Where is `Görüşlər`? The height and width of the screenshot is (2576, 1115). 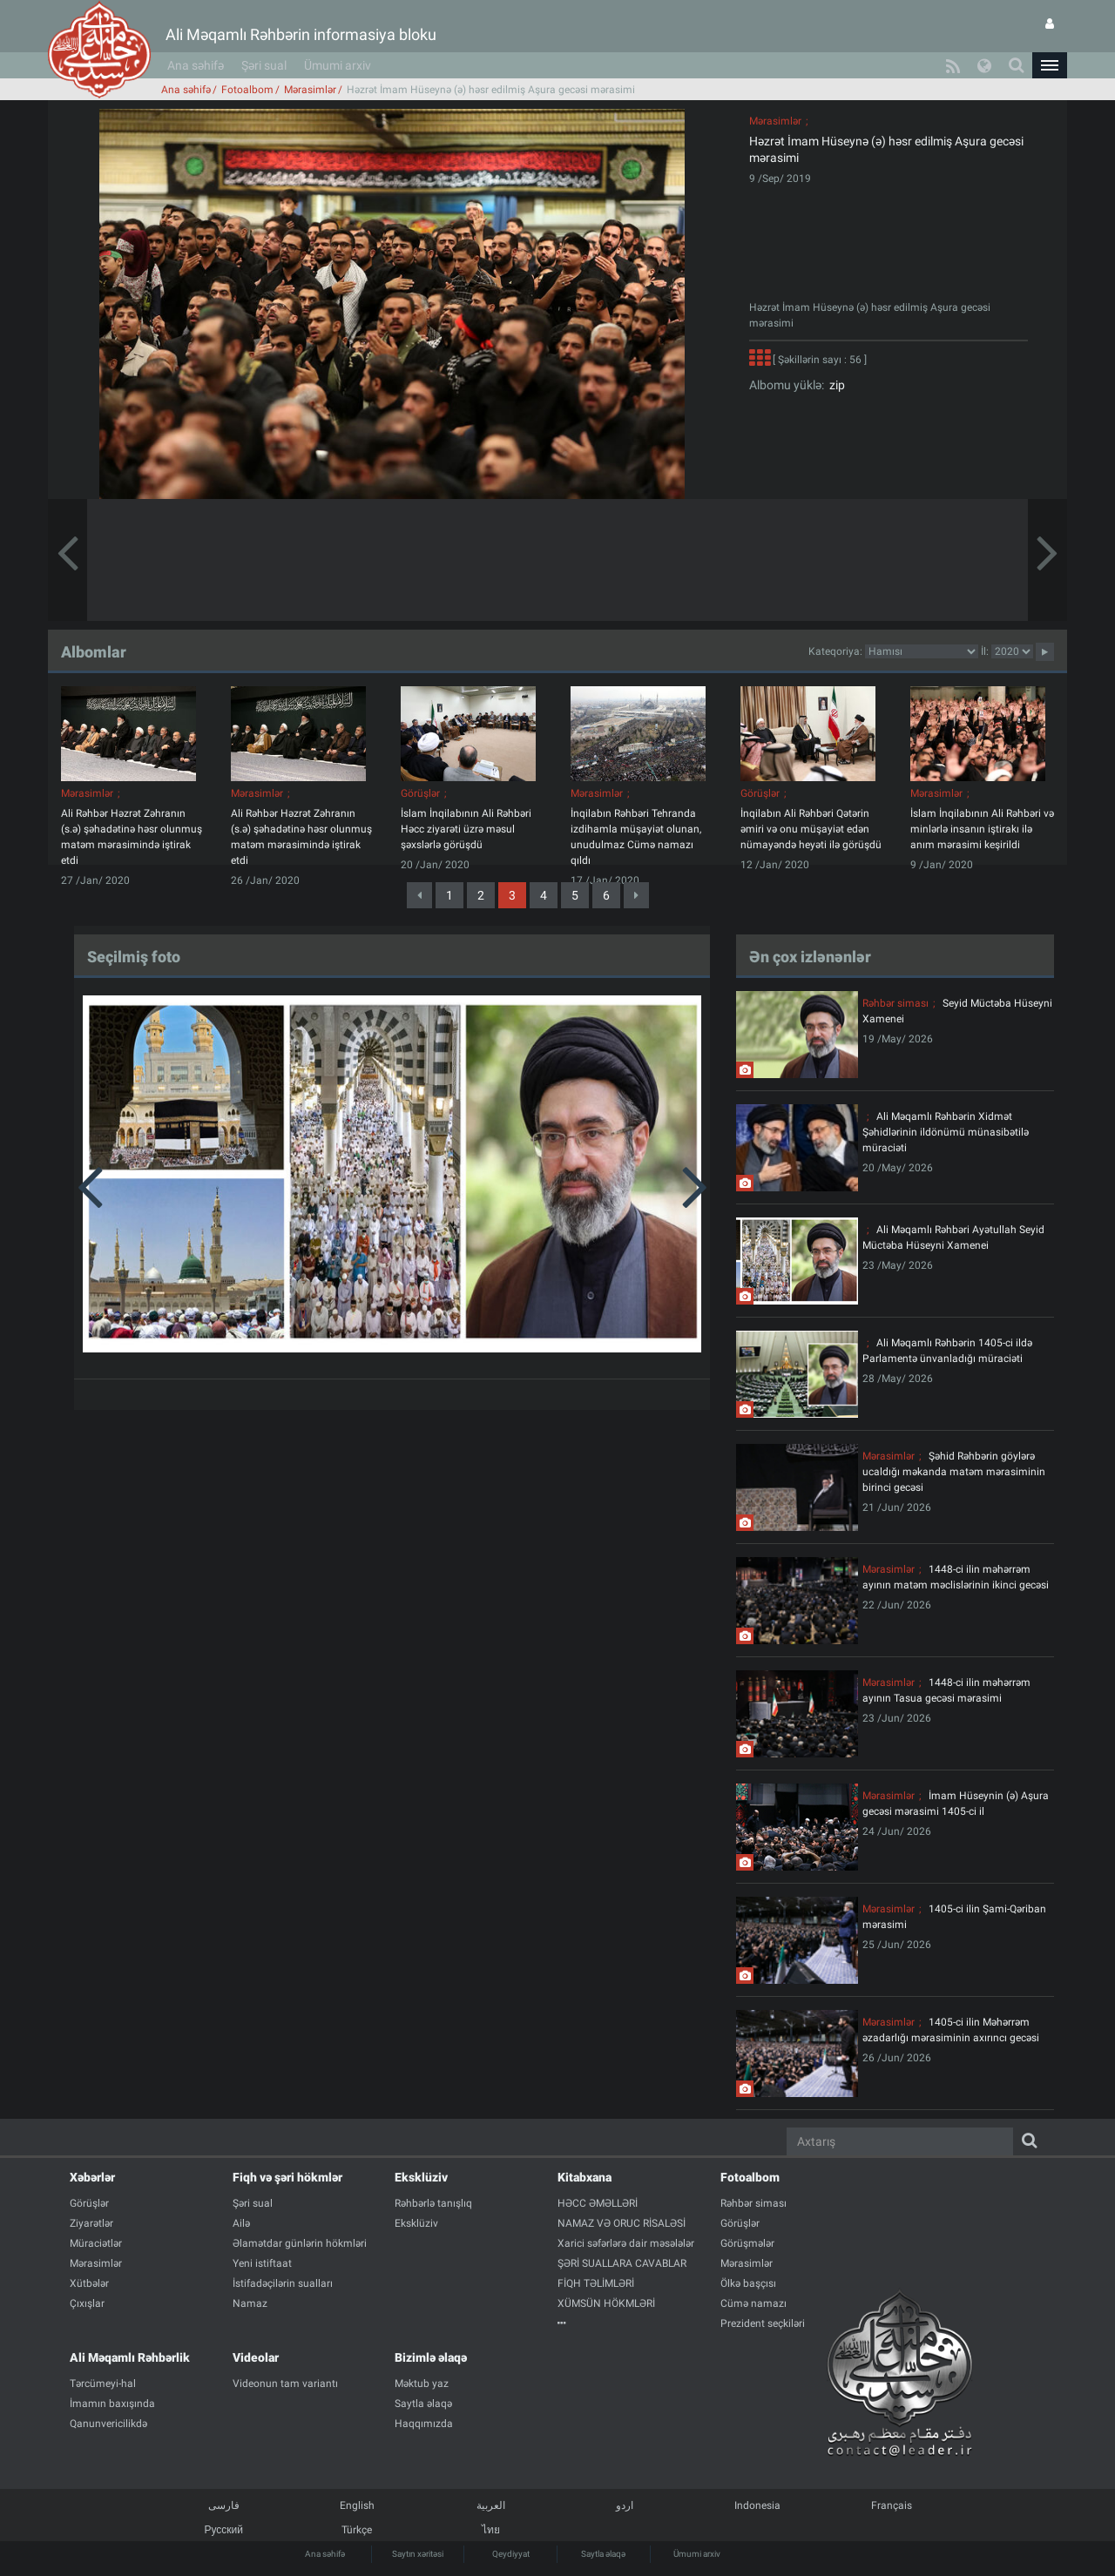 Görüşlər is located at coordinates (420, 793).